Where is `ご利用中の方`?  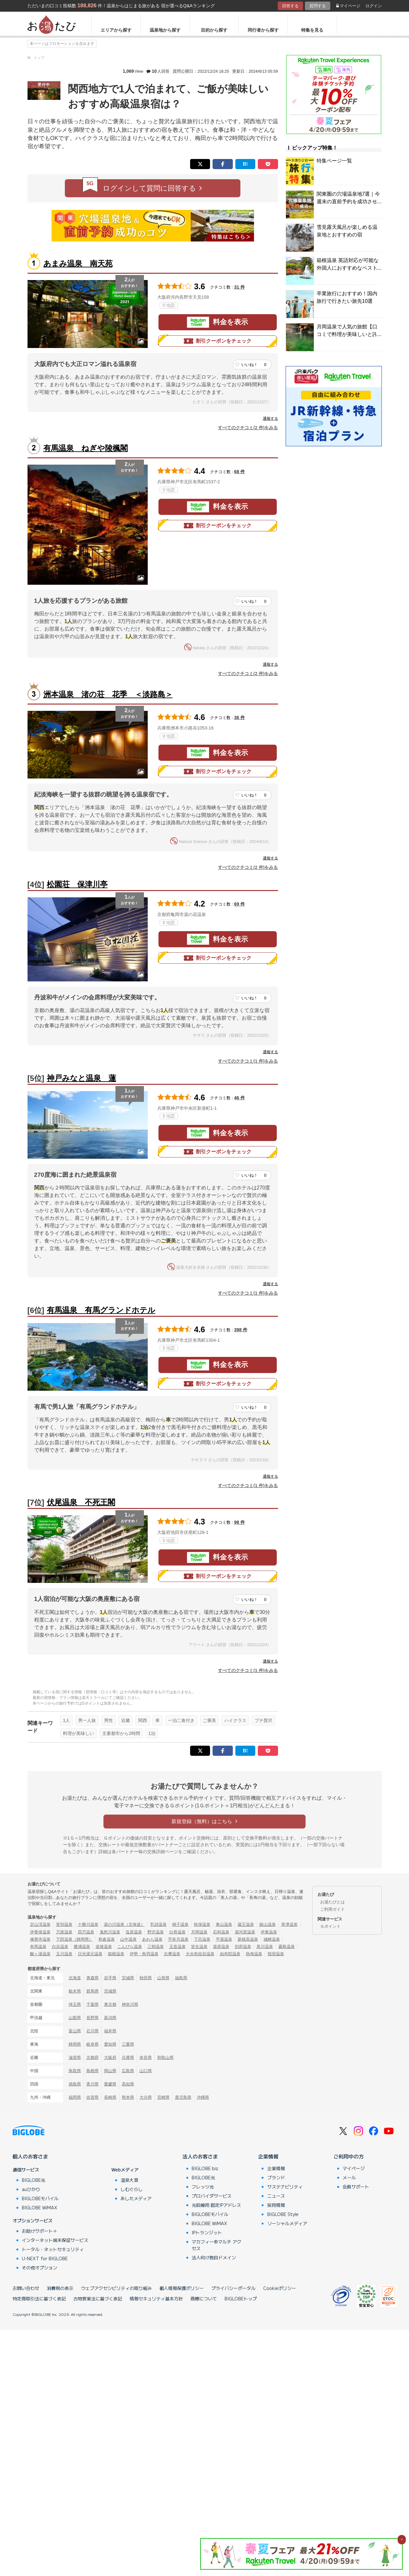
ご利用中の方 is located at coordinates (348, 2156).